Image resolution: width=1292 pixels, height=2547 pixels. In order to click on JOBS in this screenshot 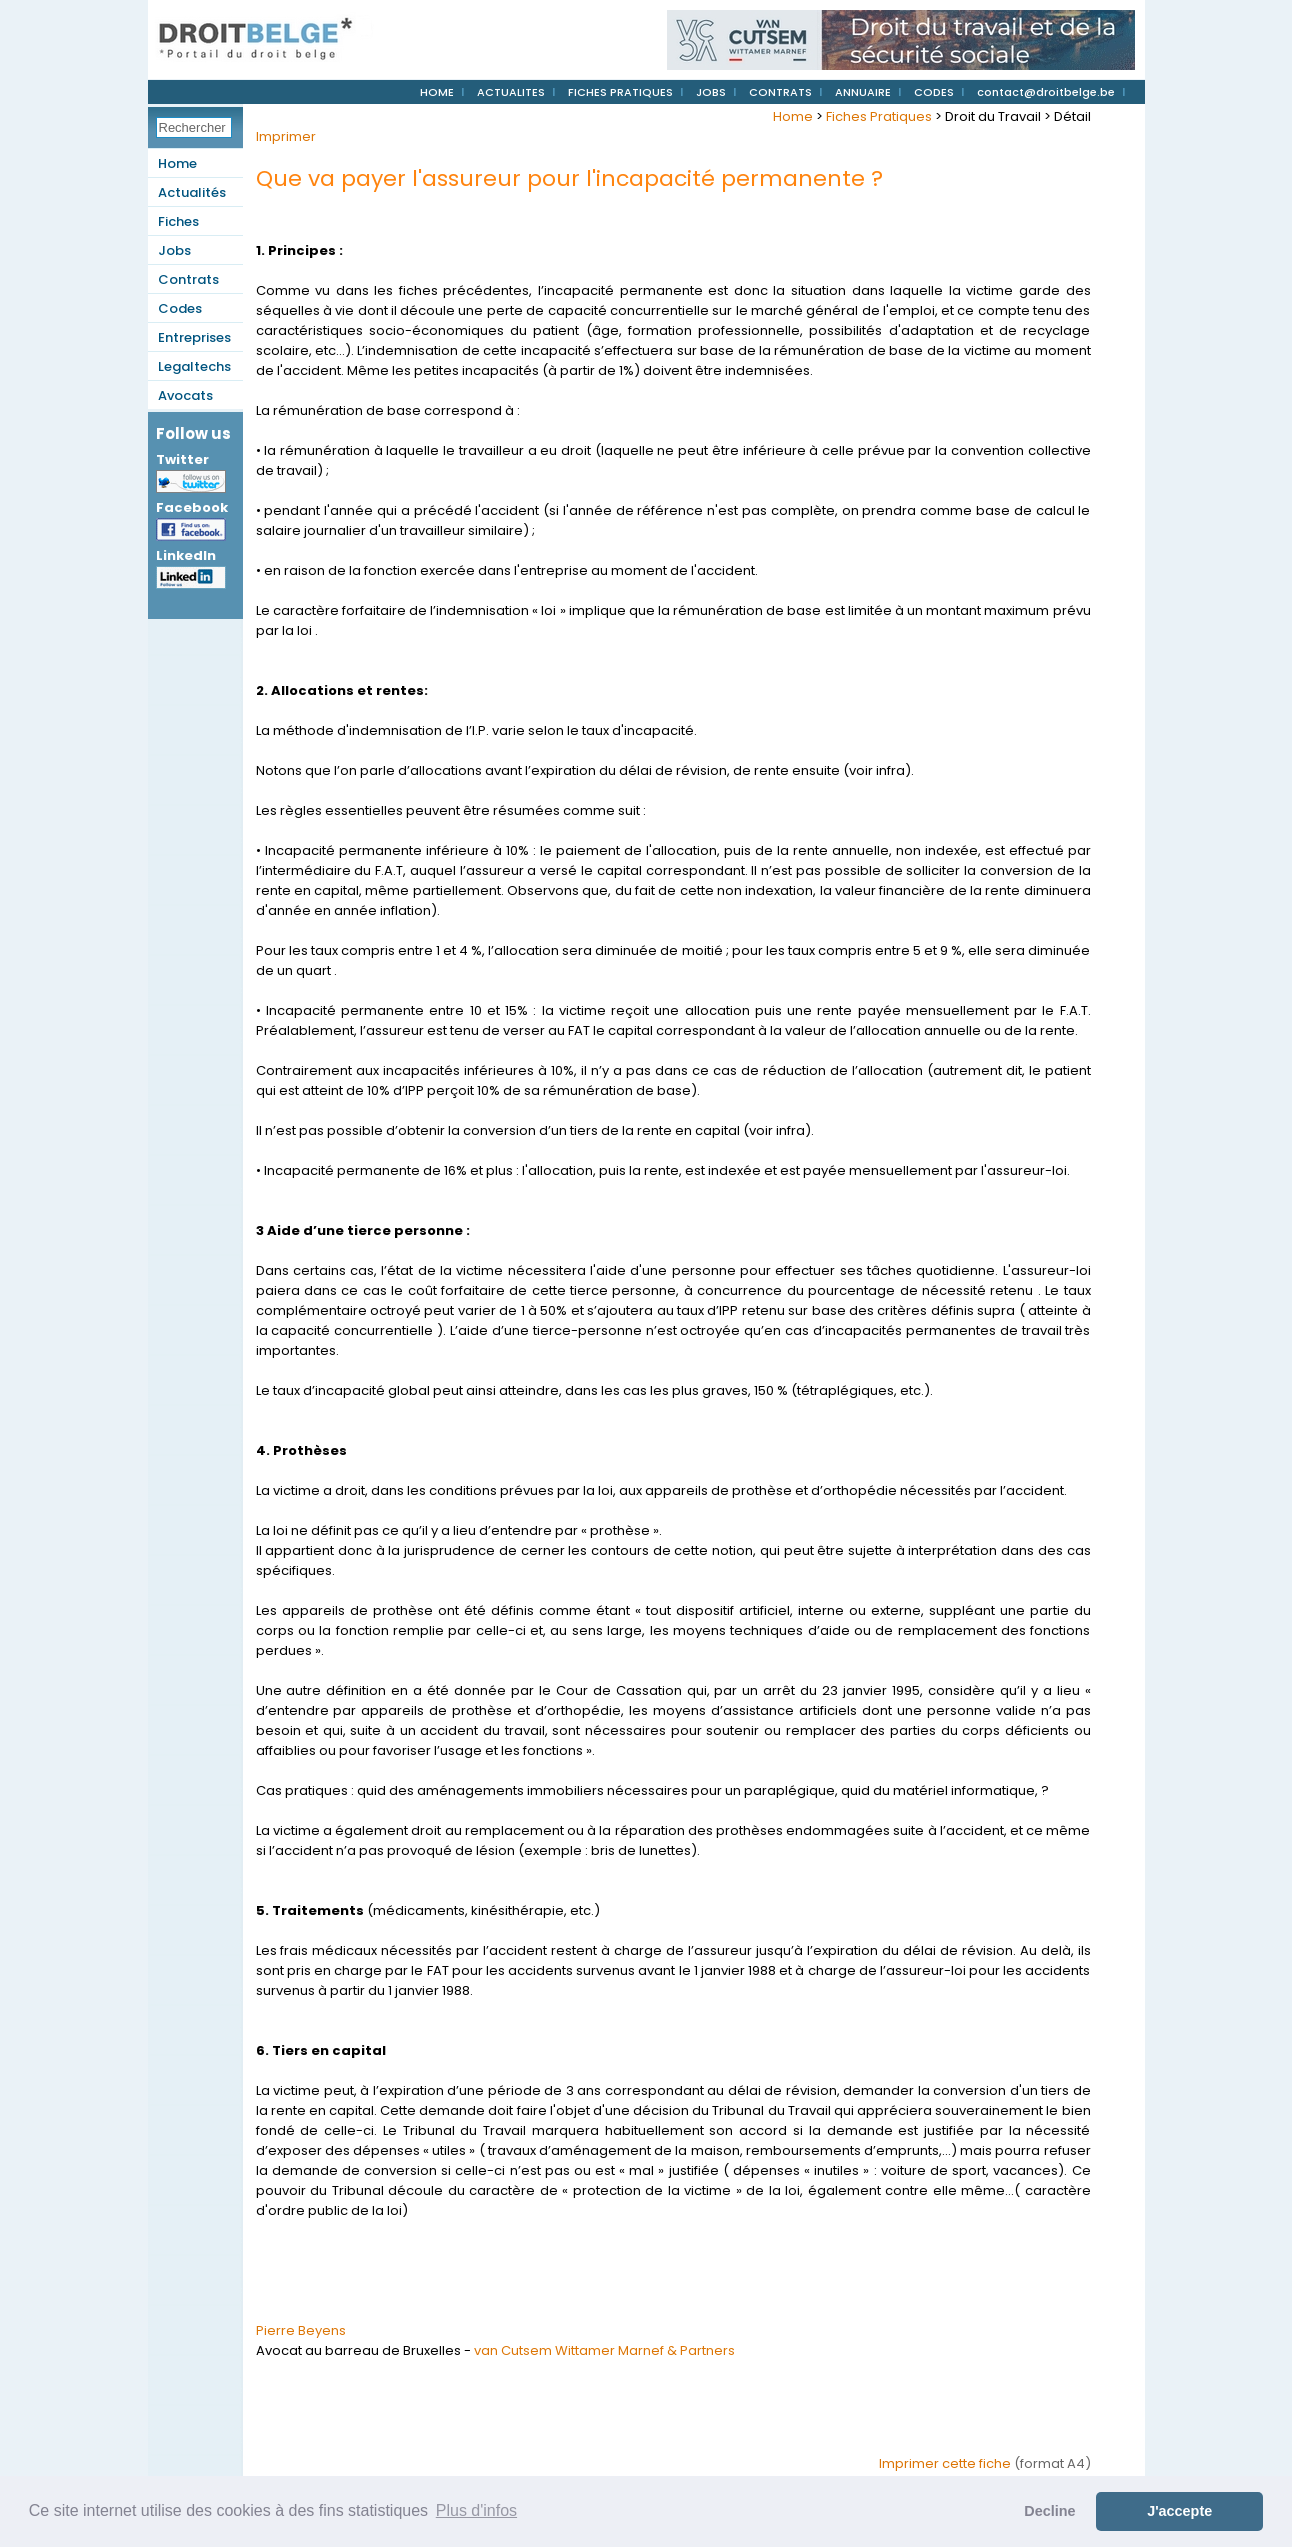, I will do `click(711, 92)`.